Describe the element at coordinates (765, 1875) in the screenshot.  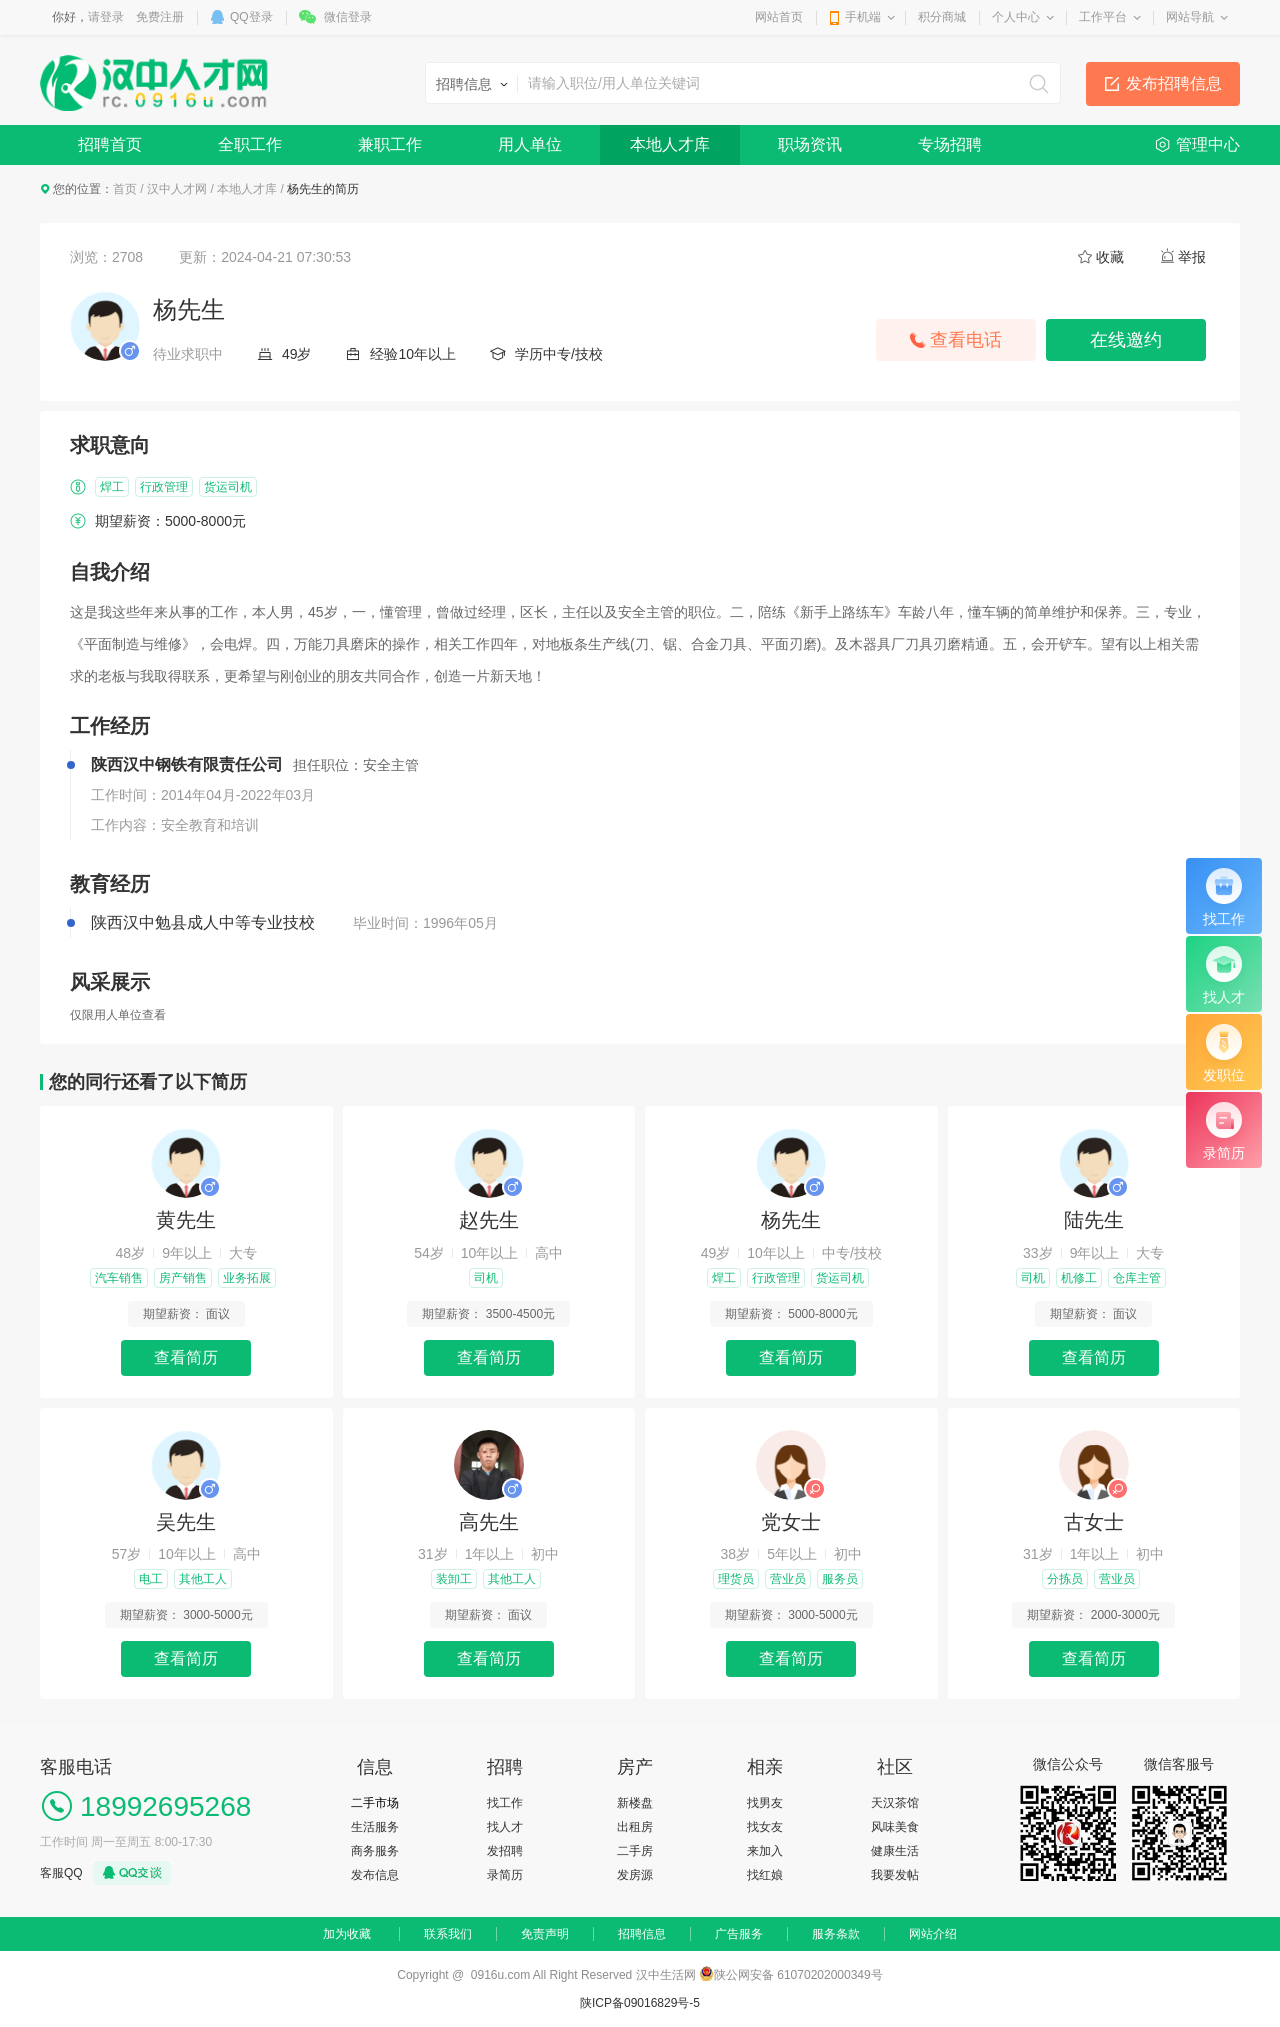
I see `找红娘` at that location.